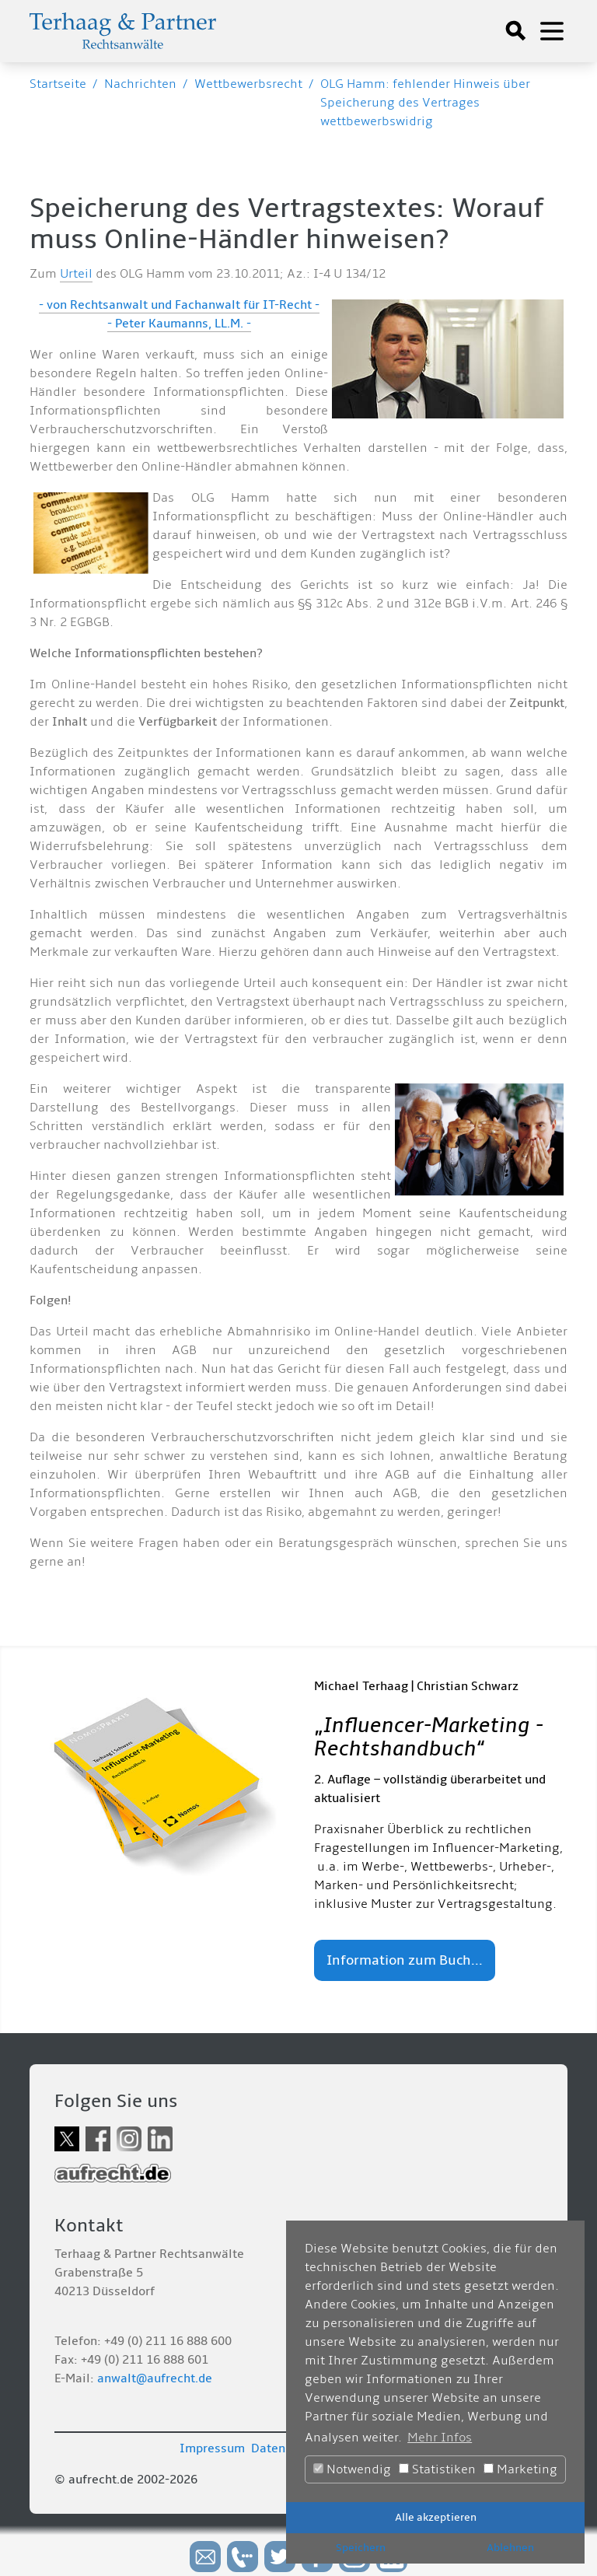  What do you see at coordinates (140, 84) in the screenshot?
I see `Nachrichten` at bounding box center [140, 84].